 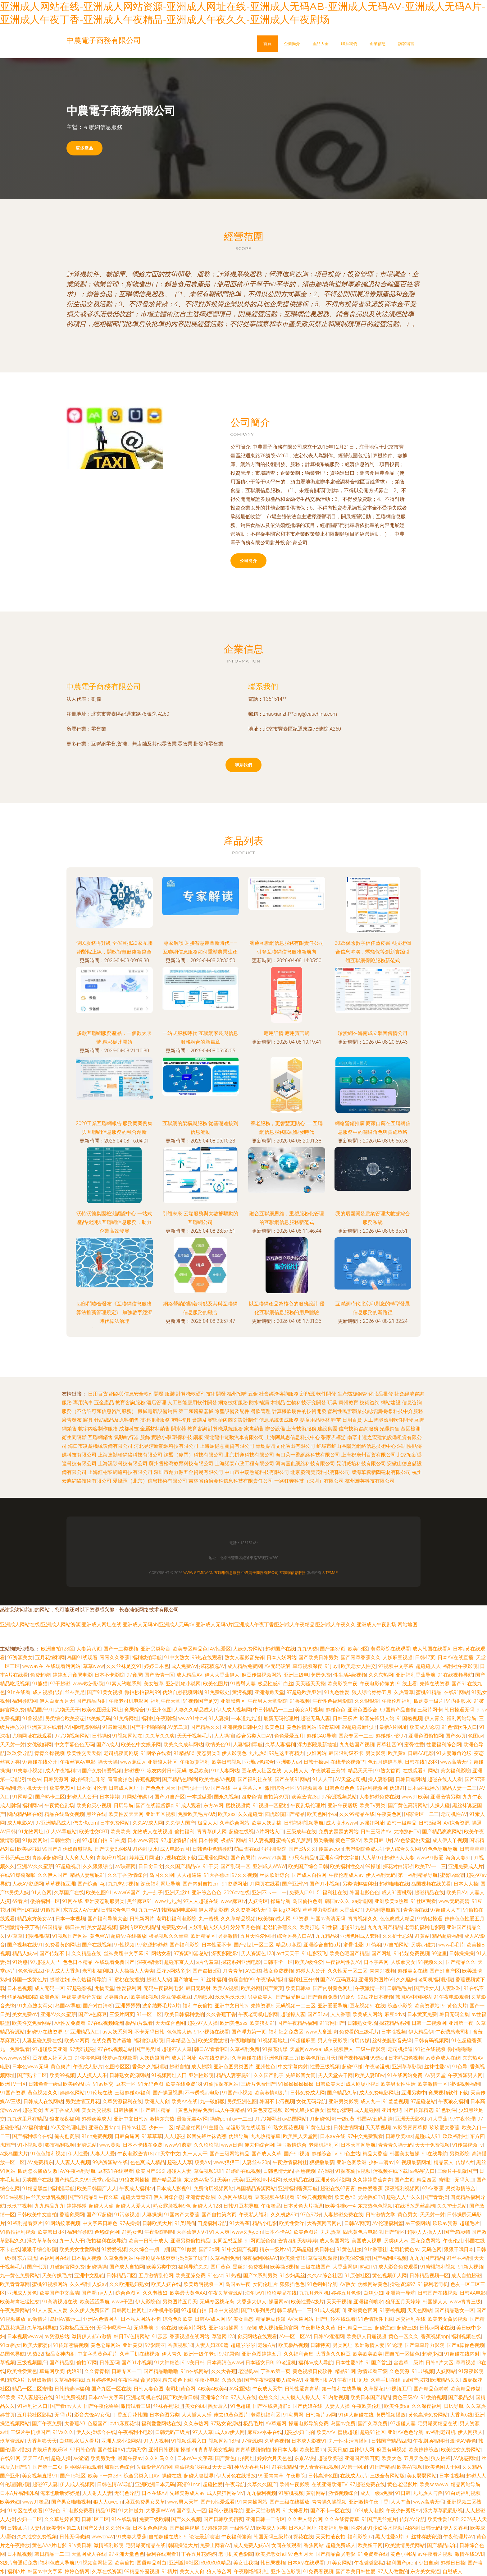 I want to click on 在线亚洲欧洲TV, so click(x=330, y=2484).